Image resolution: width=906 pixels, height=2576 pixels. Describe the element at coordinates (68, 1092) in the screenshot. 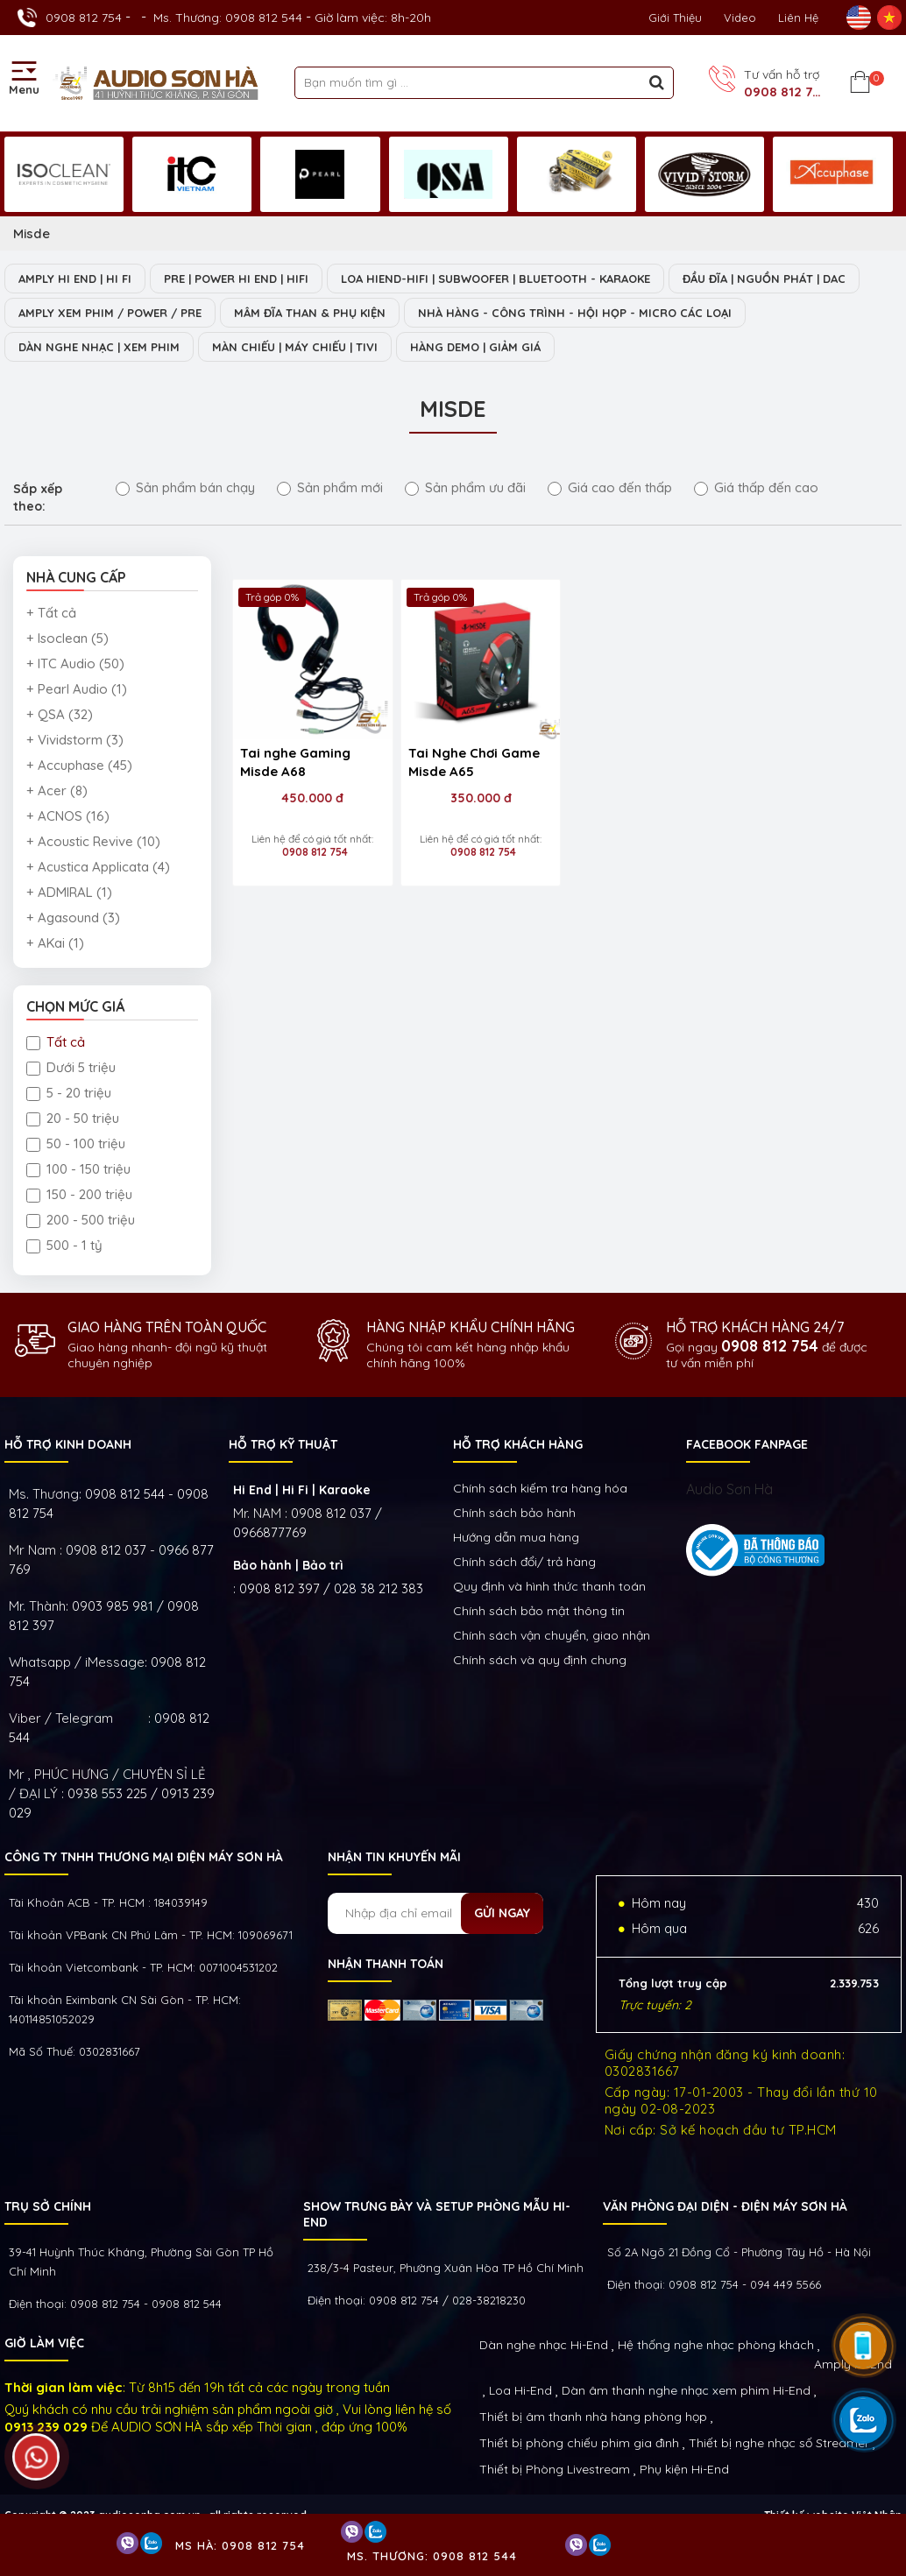

I see `5 - 20 triệu` at that location.